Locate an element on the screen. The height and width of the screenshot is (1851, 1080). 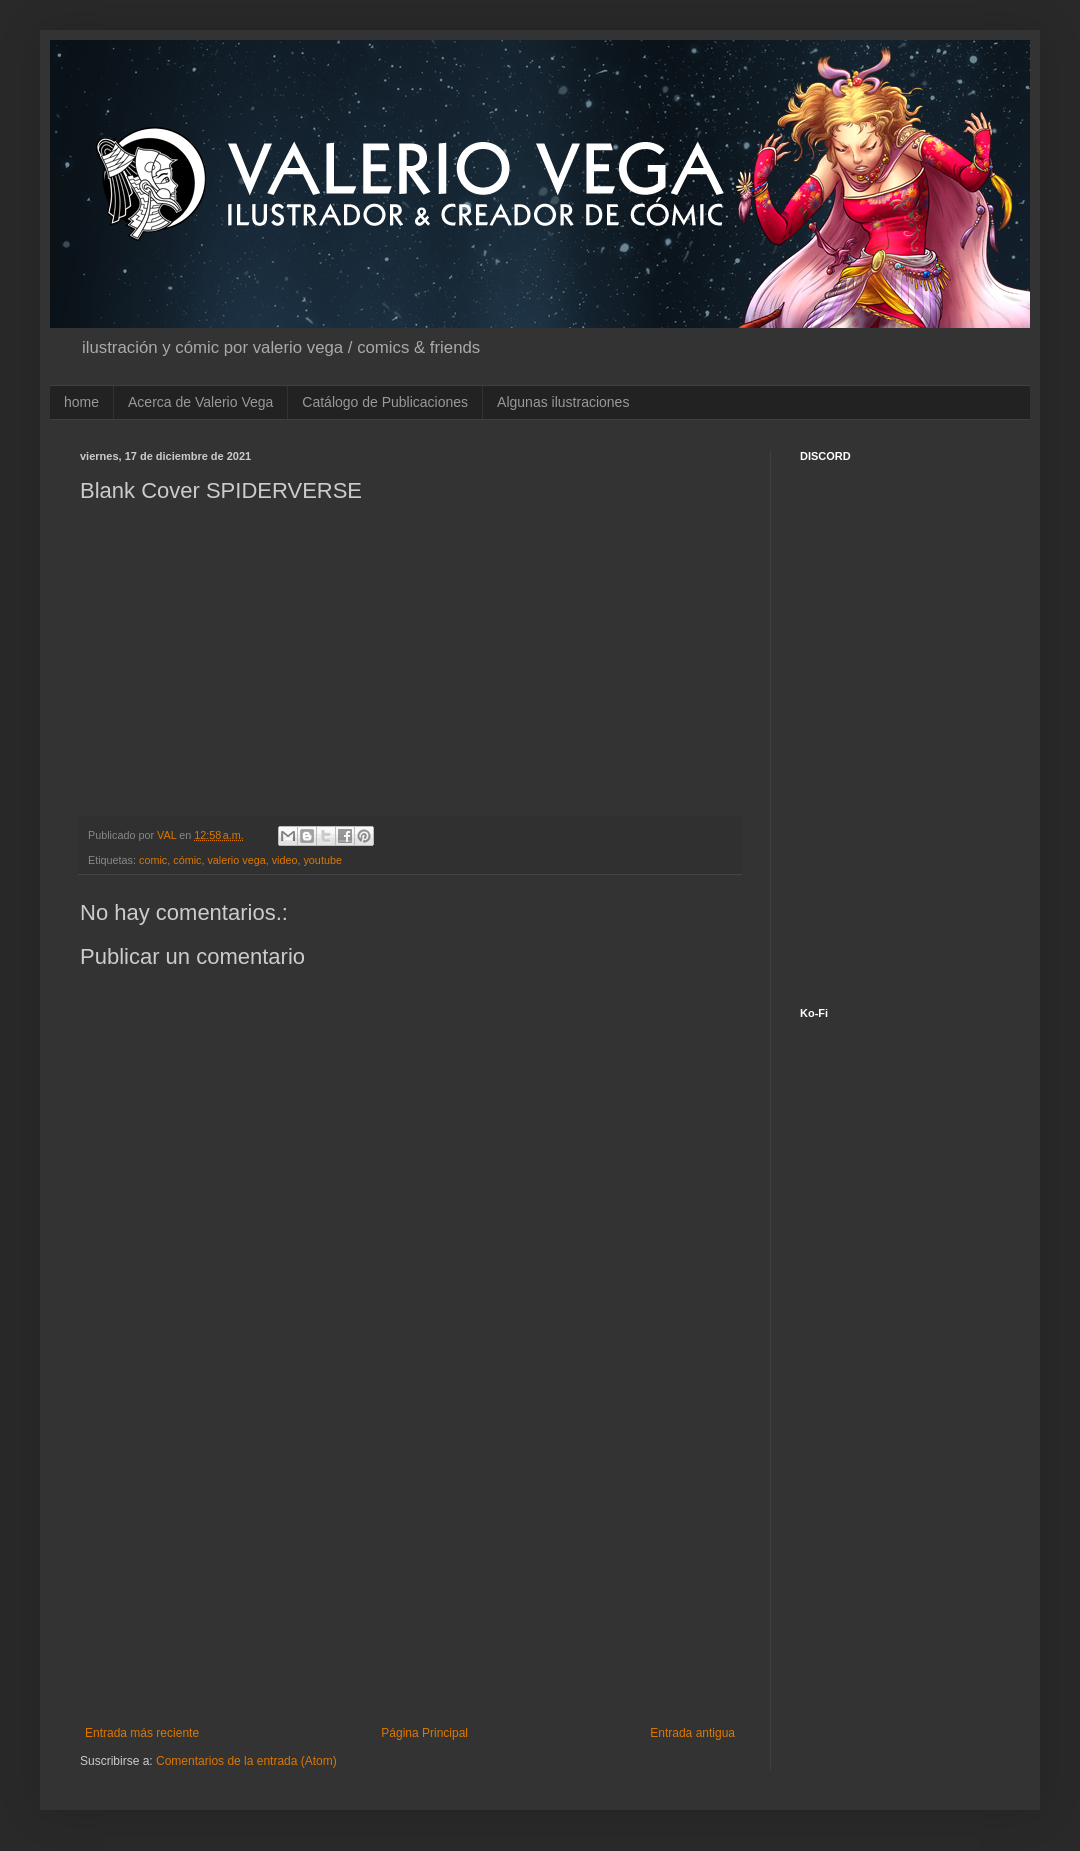
cómic is located at coordinates (187, 860).